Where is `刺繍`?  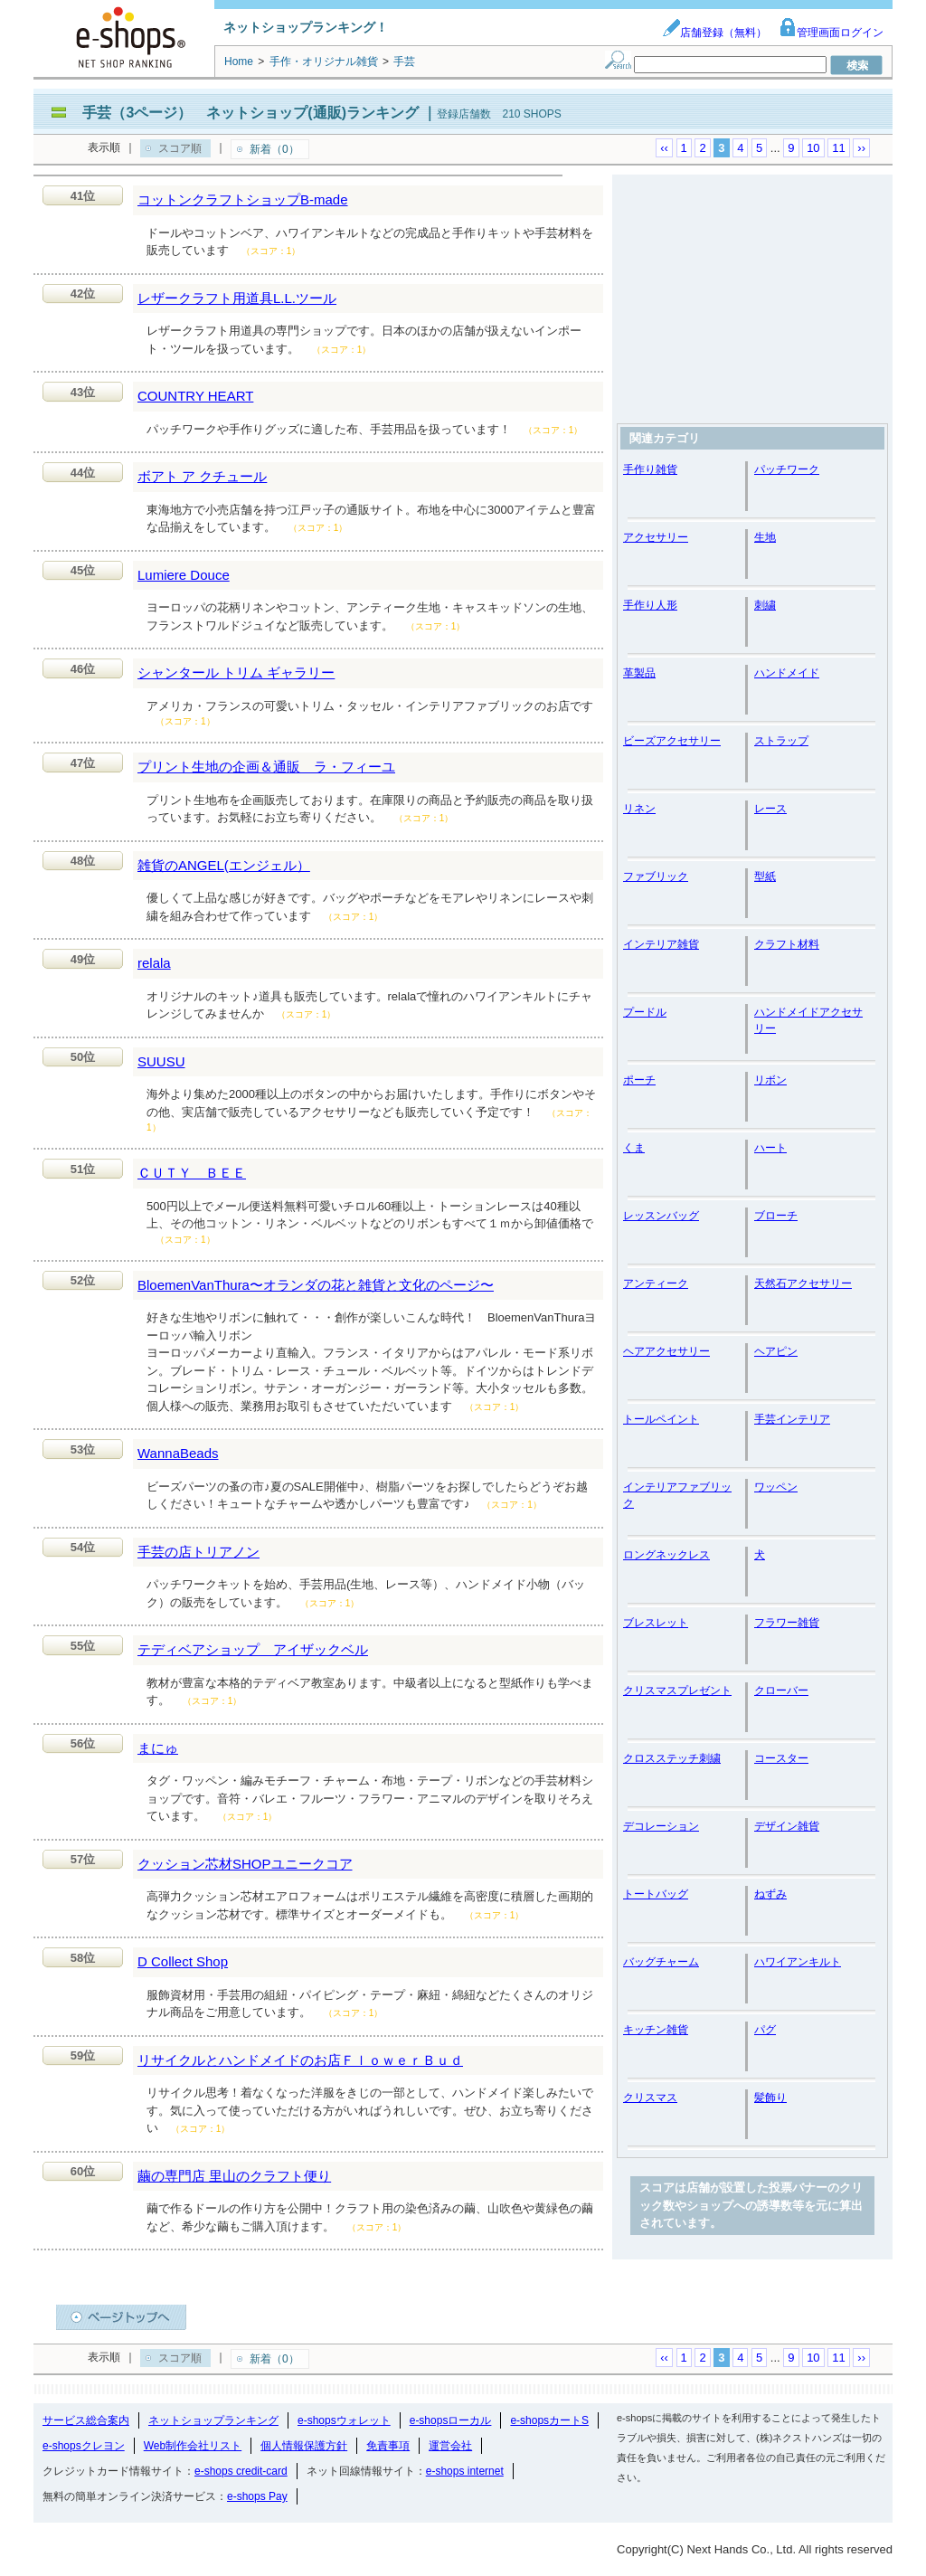 刺繍 is located at coordinates (765, 605).